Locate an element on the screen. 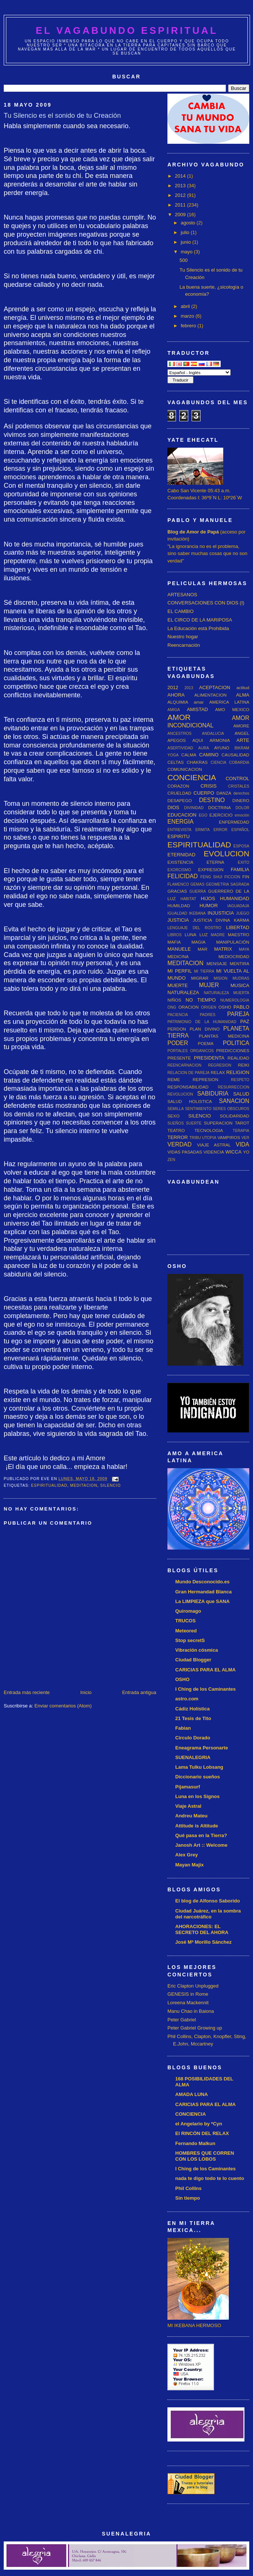 The width and height of the screenshot is (253, 2576). PORTALES ORGANICOS is located at coordinates (190, 1051).